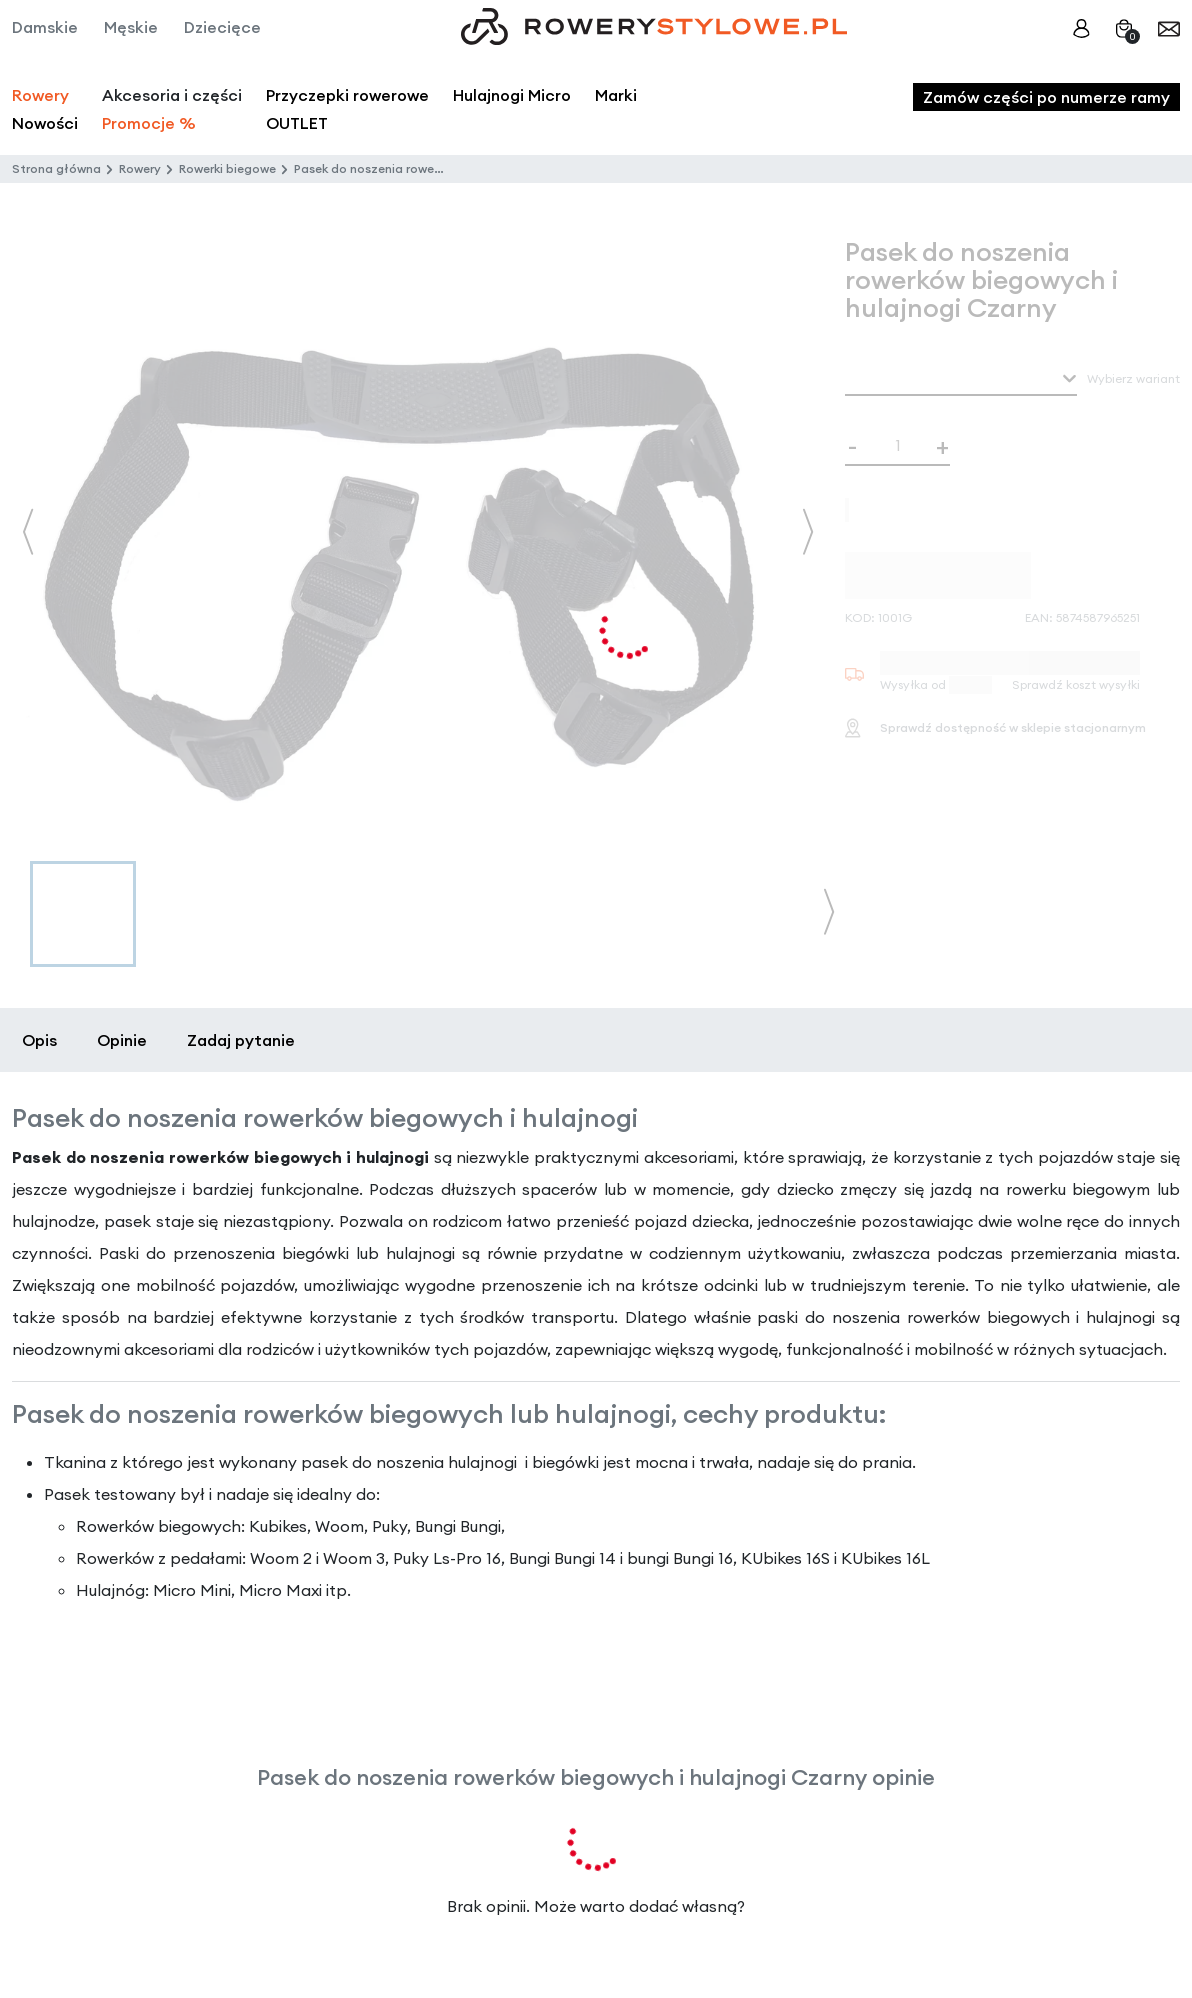 This screenshot has width=1192, height=1998. What do you see at coordinates (347, 95) in the screenshot?
I see `Przyczepki rowerowe` at bounding box center [347, 95].